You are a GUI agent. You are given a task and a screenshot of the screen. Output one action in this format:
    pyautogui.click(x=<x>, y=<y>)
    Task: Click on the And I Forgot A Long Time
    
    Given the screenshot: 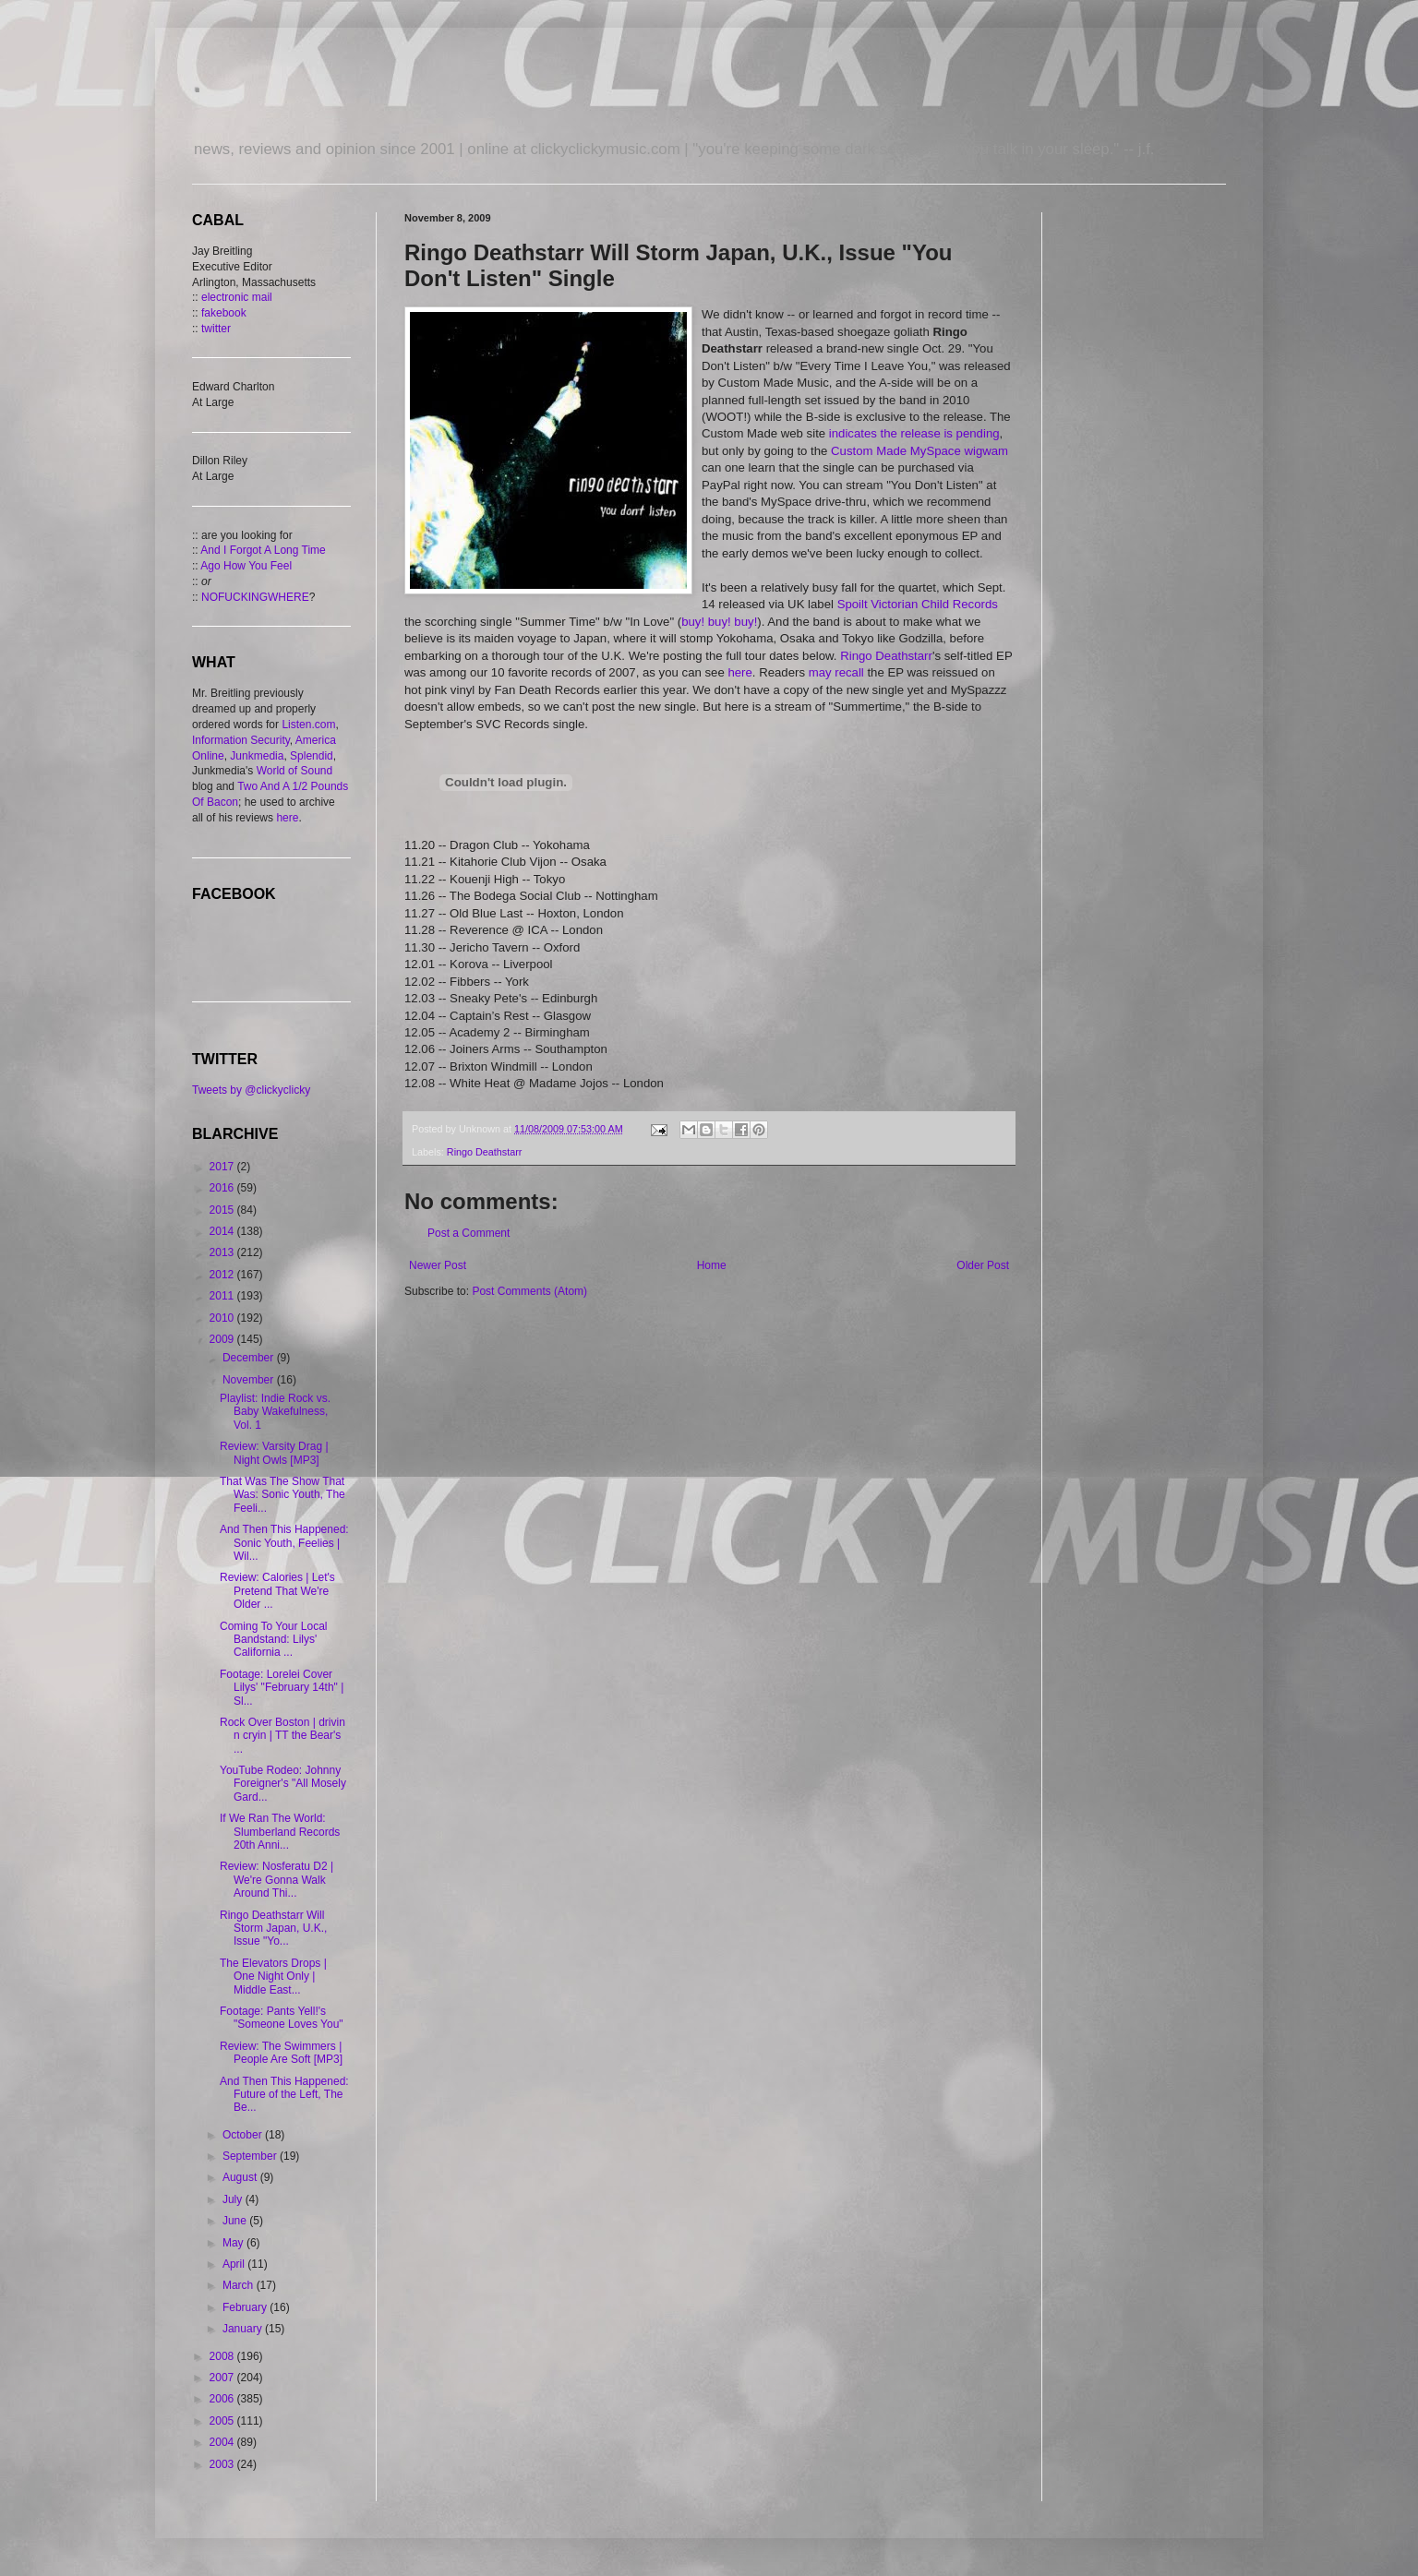 What is the action you would take?
    pyautogui.click(x=262, y=550)
    